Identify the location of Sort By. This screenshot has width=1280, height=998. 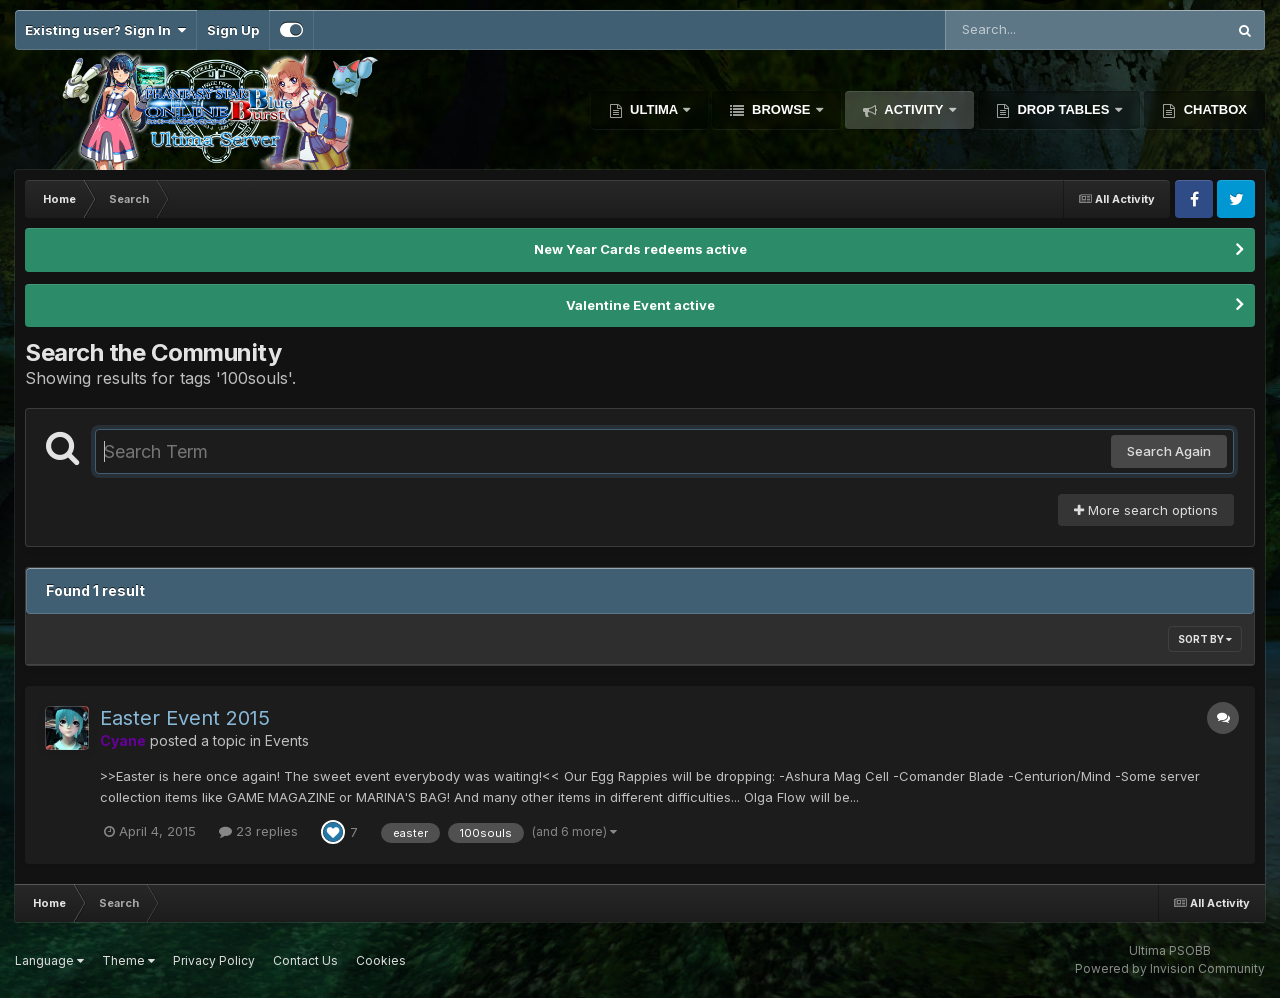
(1205, 639).